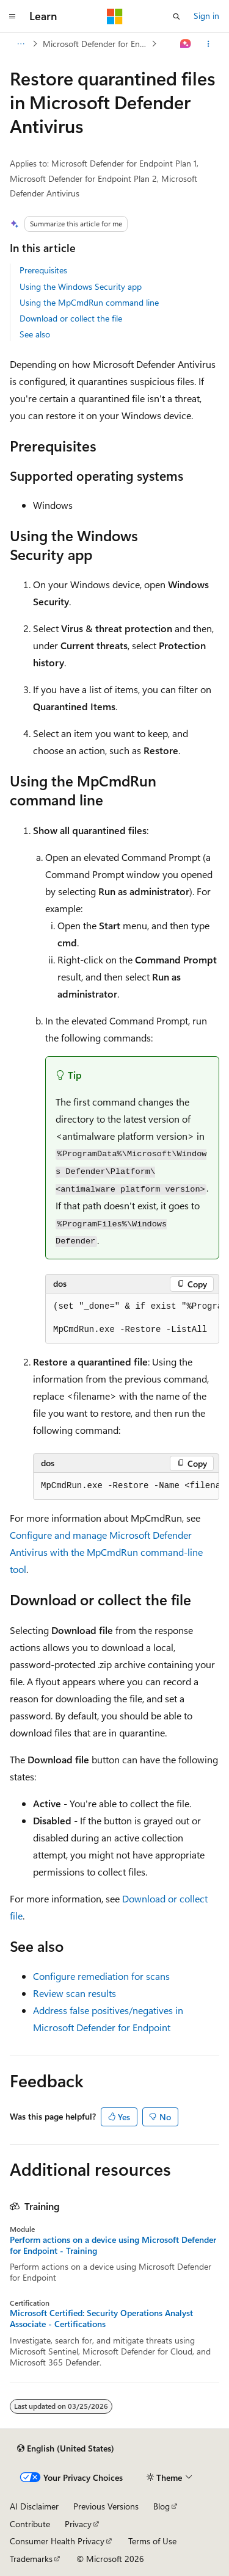 The width and height of the screenshot is (229, 2576). What do you see at coordinates (81, 286) in the screenshot?
I see `Using the Windows Security app` at bounding box center [81, 286].